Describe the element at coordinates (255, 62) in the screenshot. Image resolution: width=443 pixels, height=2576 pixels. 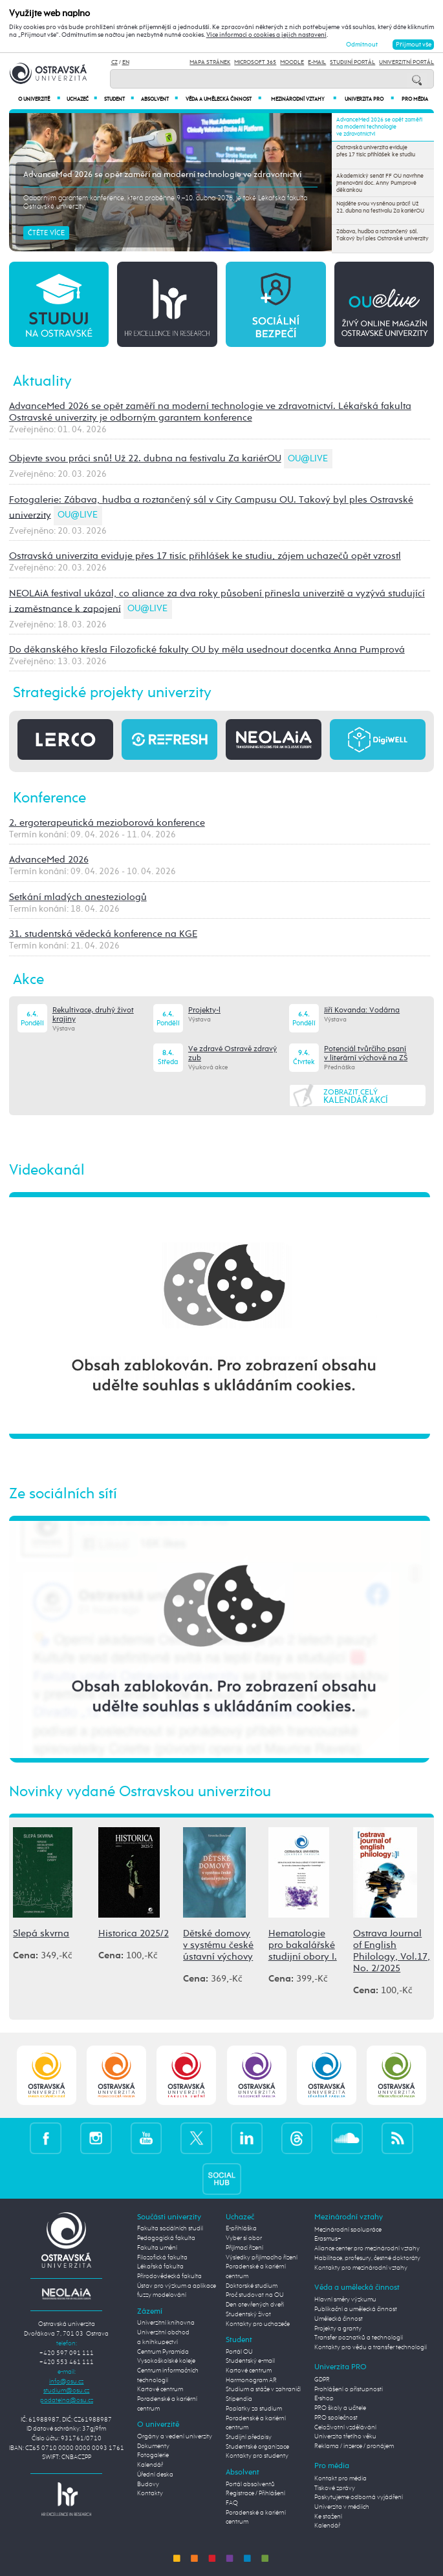
I see `Microsoft 365` at that location.